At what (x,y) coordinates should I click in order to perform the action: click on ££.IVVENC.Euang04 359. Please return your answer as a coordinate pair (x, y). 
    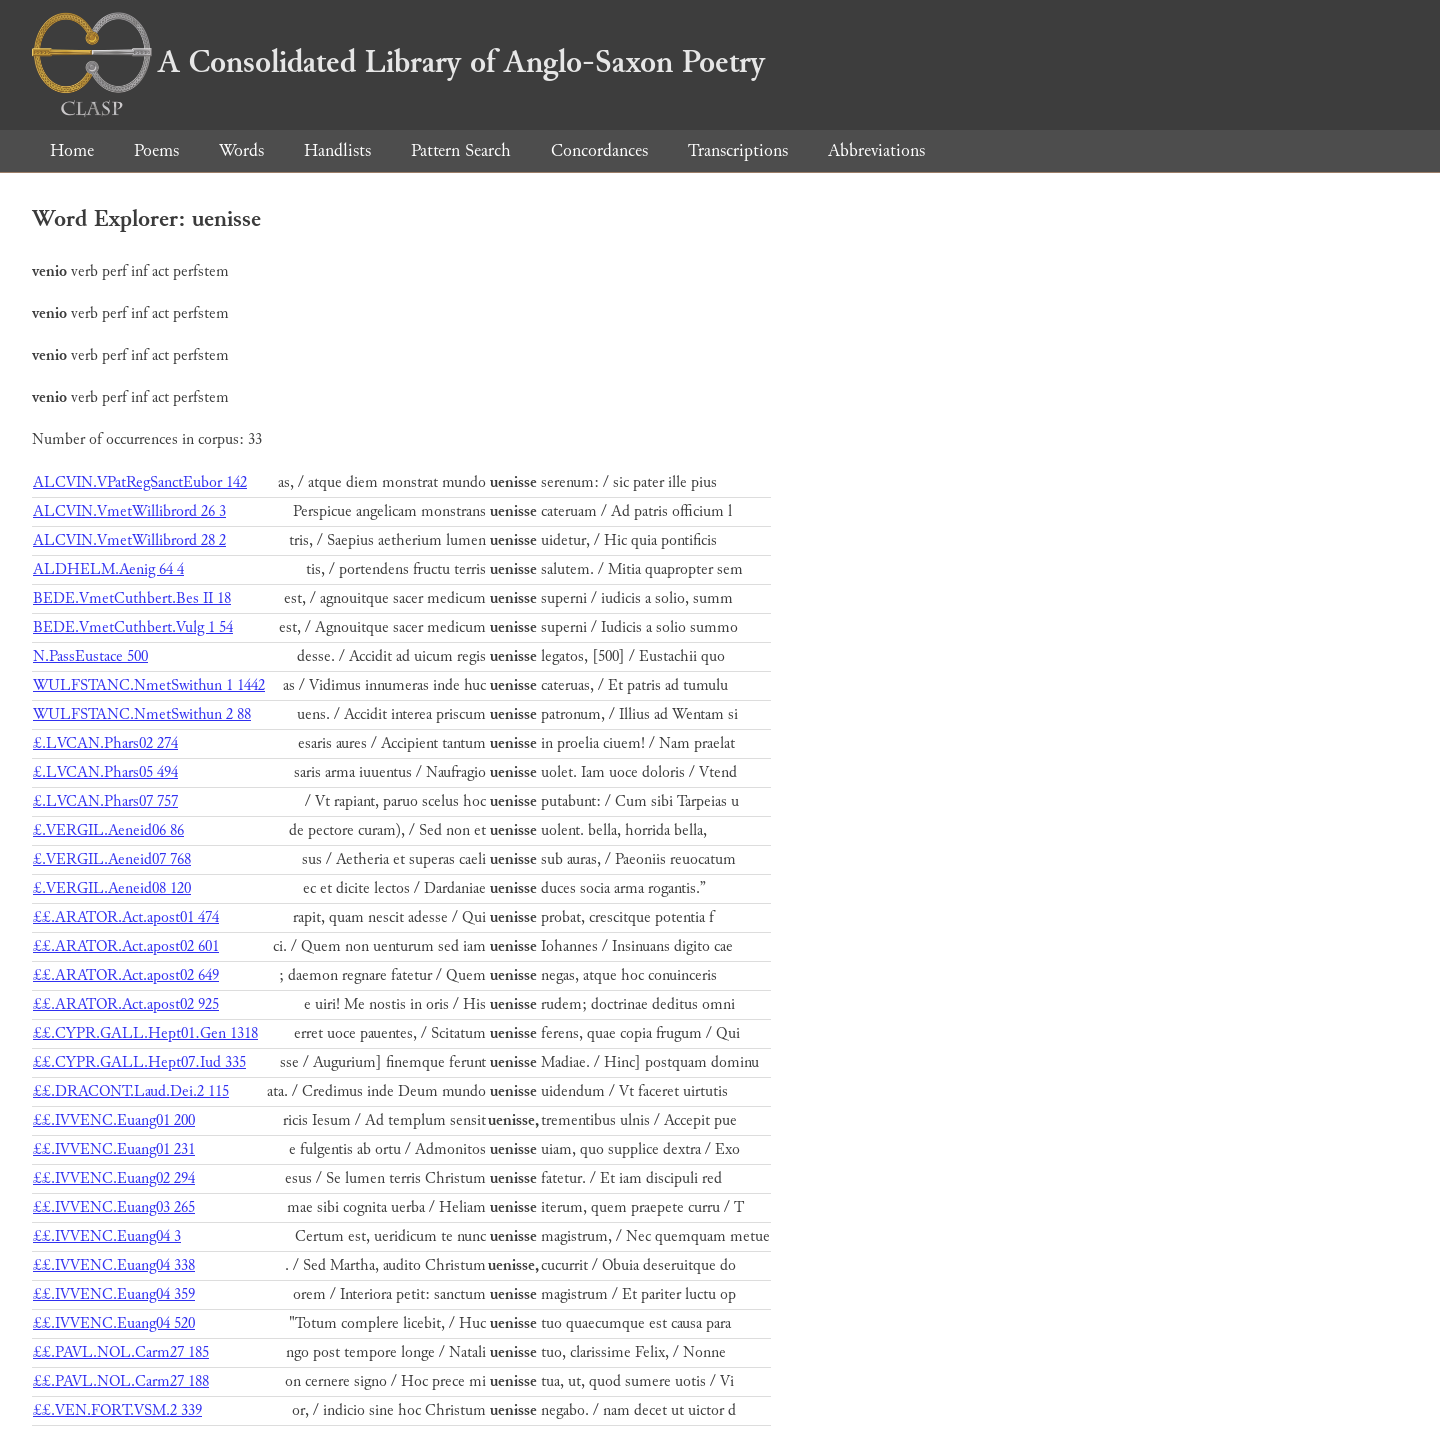
    Looking at the image, I should click on (114, 1294).